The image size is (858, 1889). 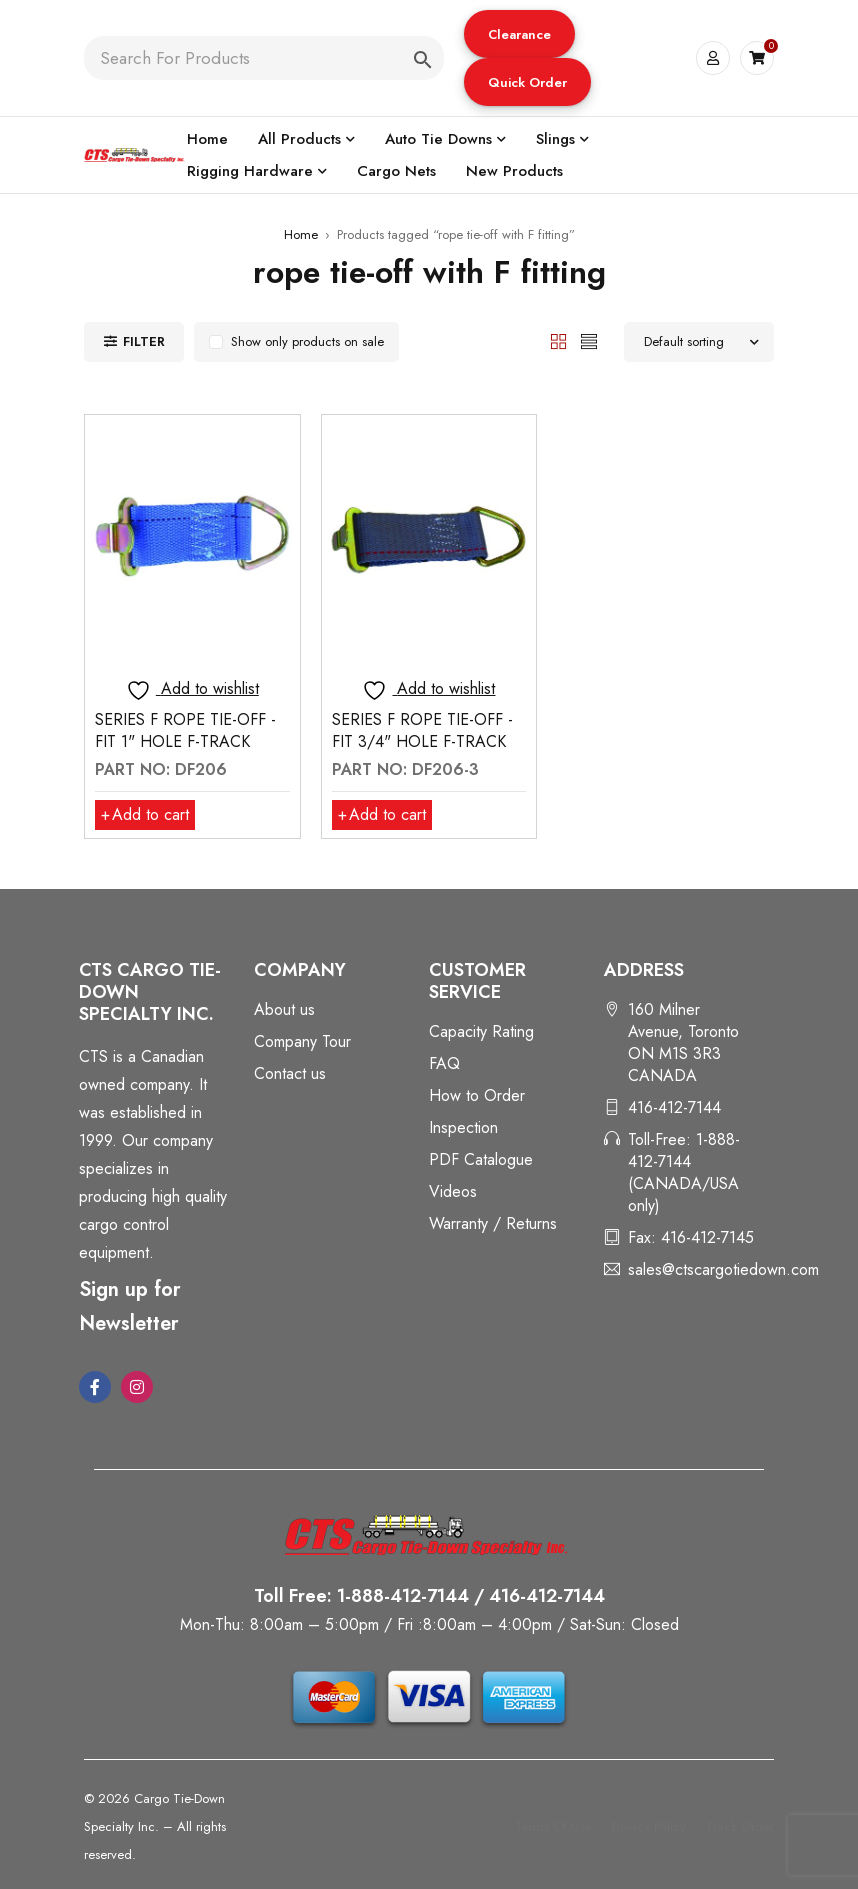 What do you see at coordinates (723, 1269) in the screenshot?
I see `sales@ctscargotiedown.com` at bounding box center [723, 1269].